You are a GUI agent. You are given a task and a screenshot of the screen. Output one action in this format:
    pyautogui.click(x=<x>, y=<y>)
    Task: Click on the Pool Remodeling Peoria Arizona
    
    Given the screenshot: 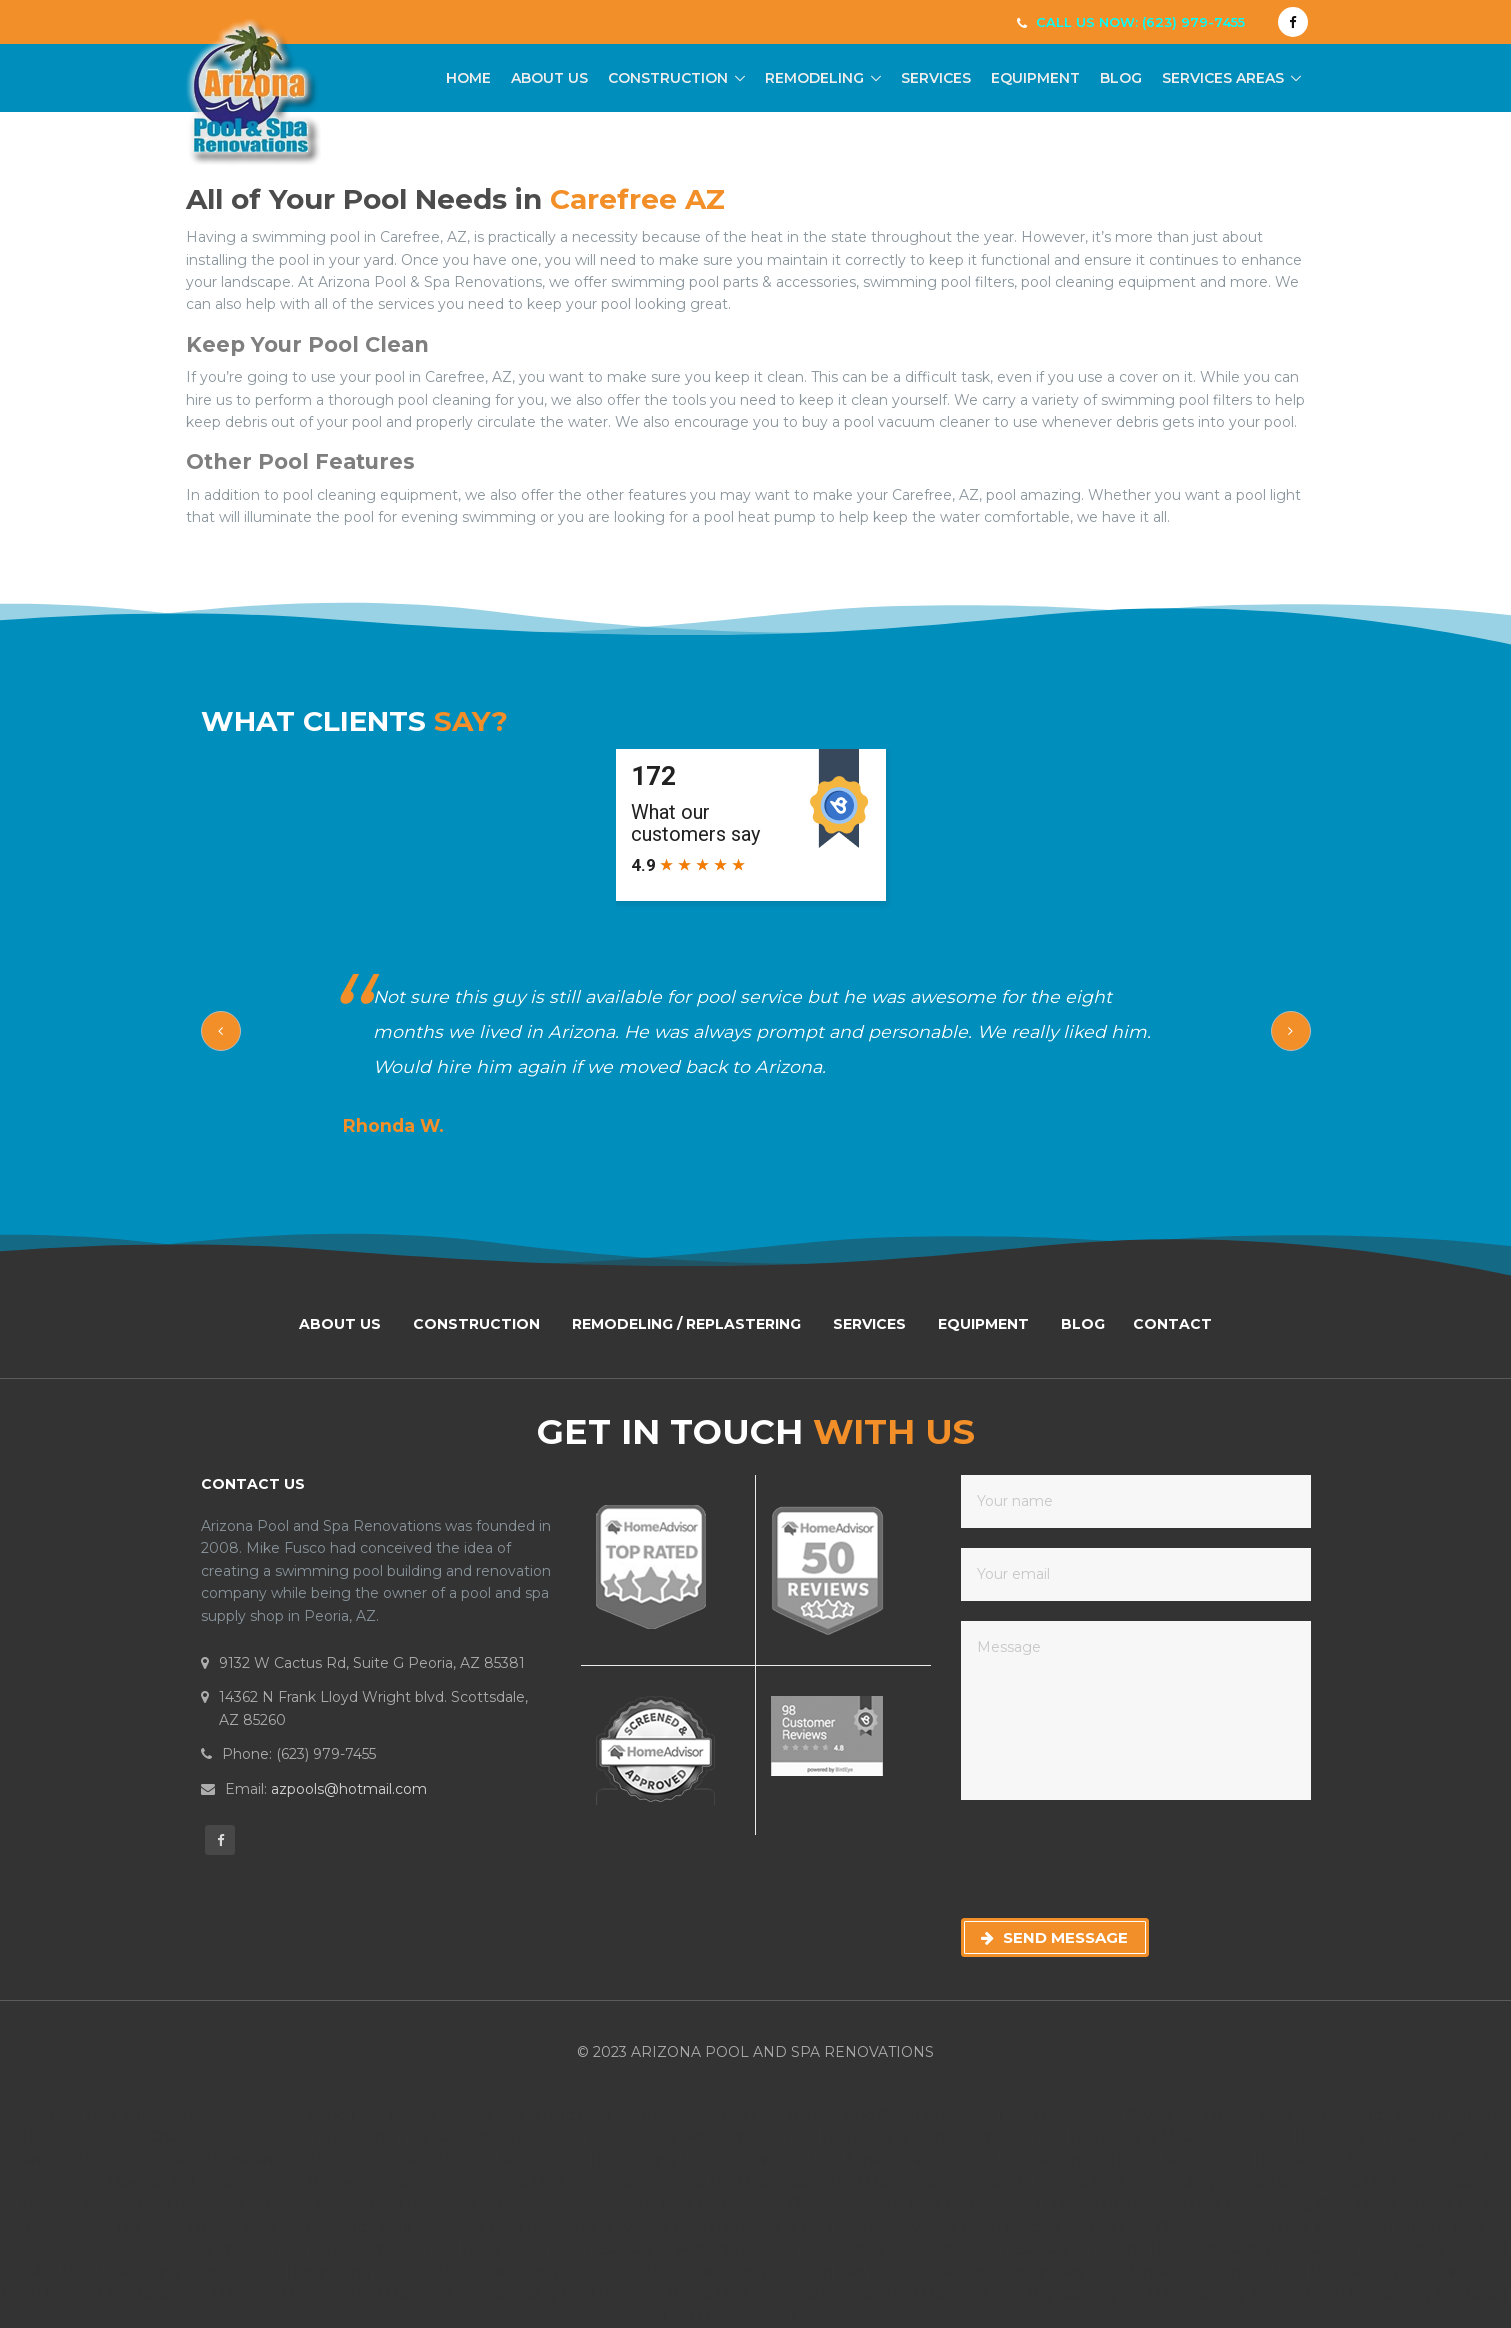 What is the action you would take?
    pyautogui.click(x=193, y=2160)
    